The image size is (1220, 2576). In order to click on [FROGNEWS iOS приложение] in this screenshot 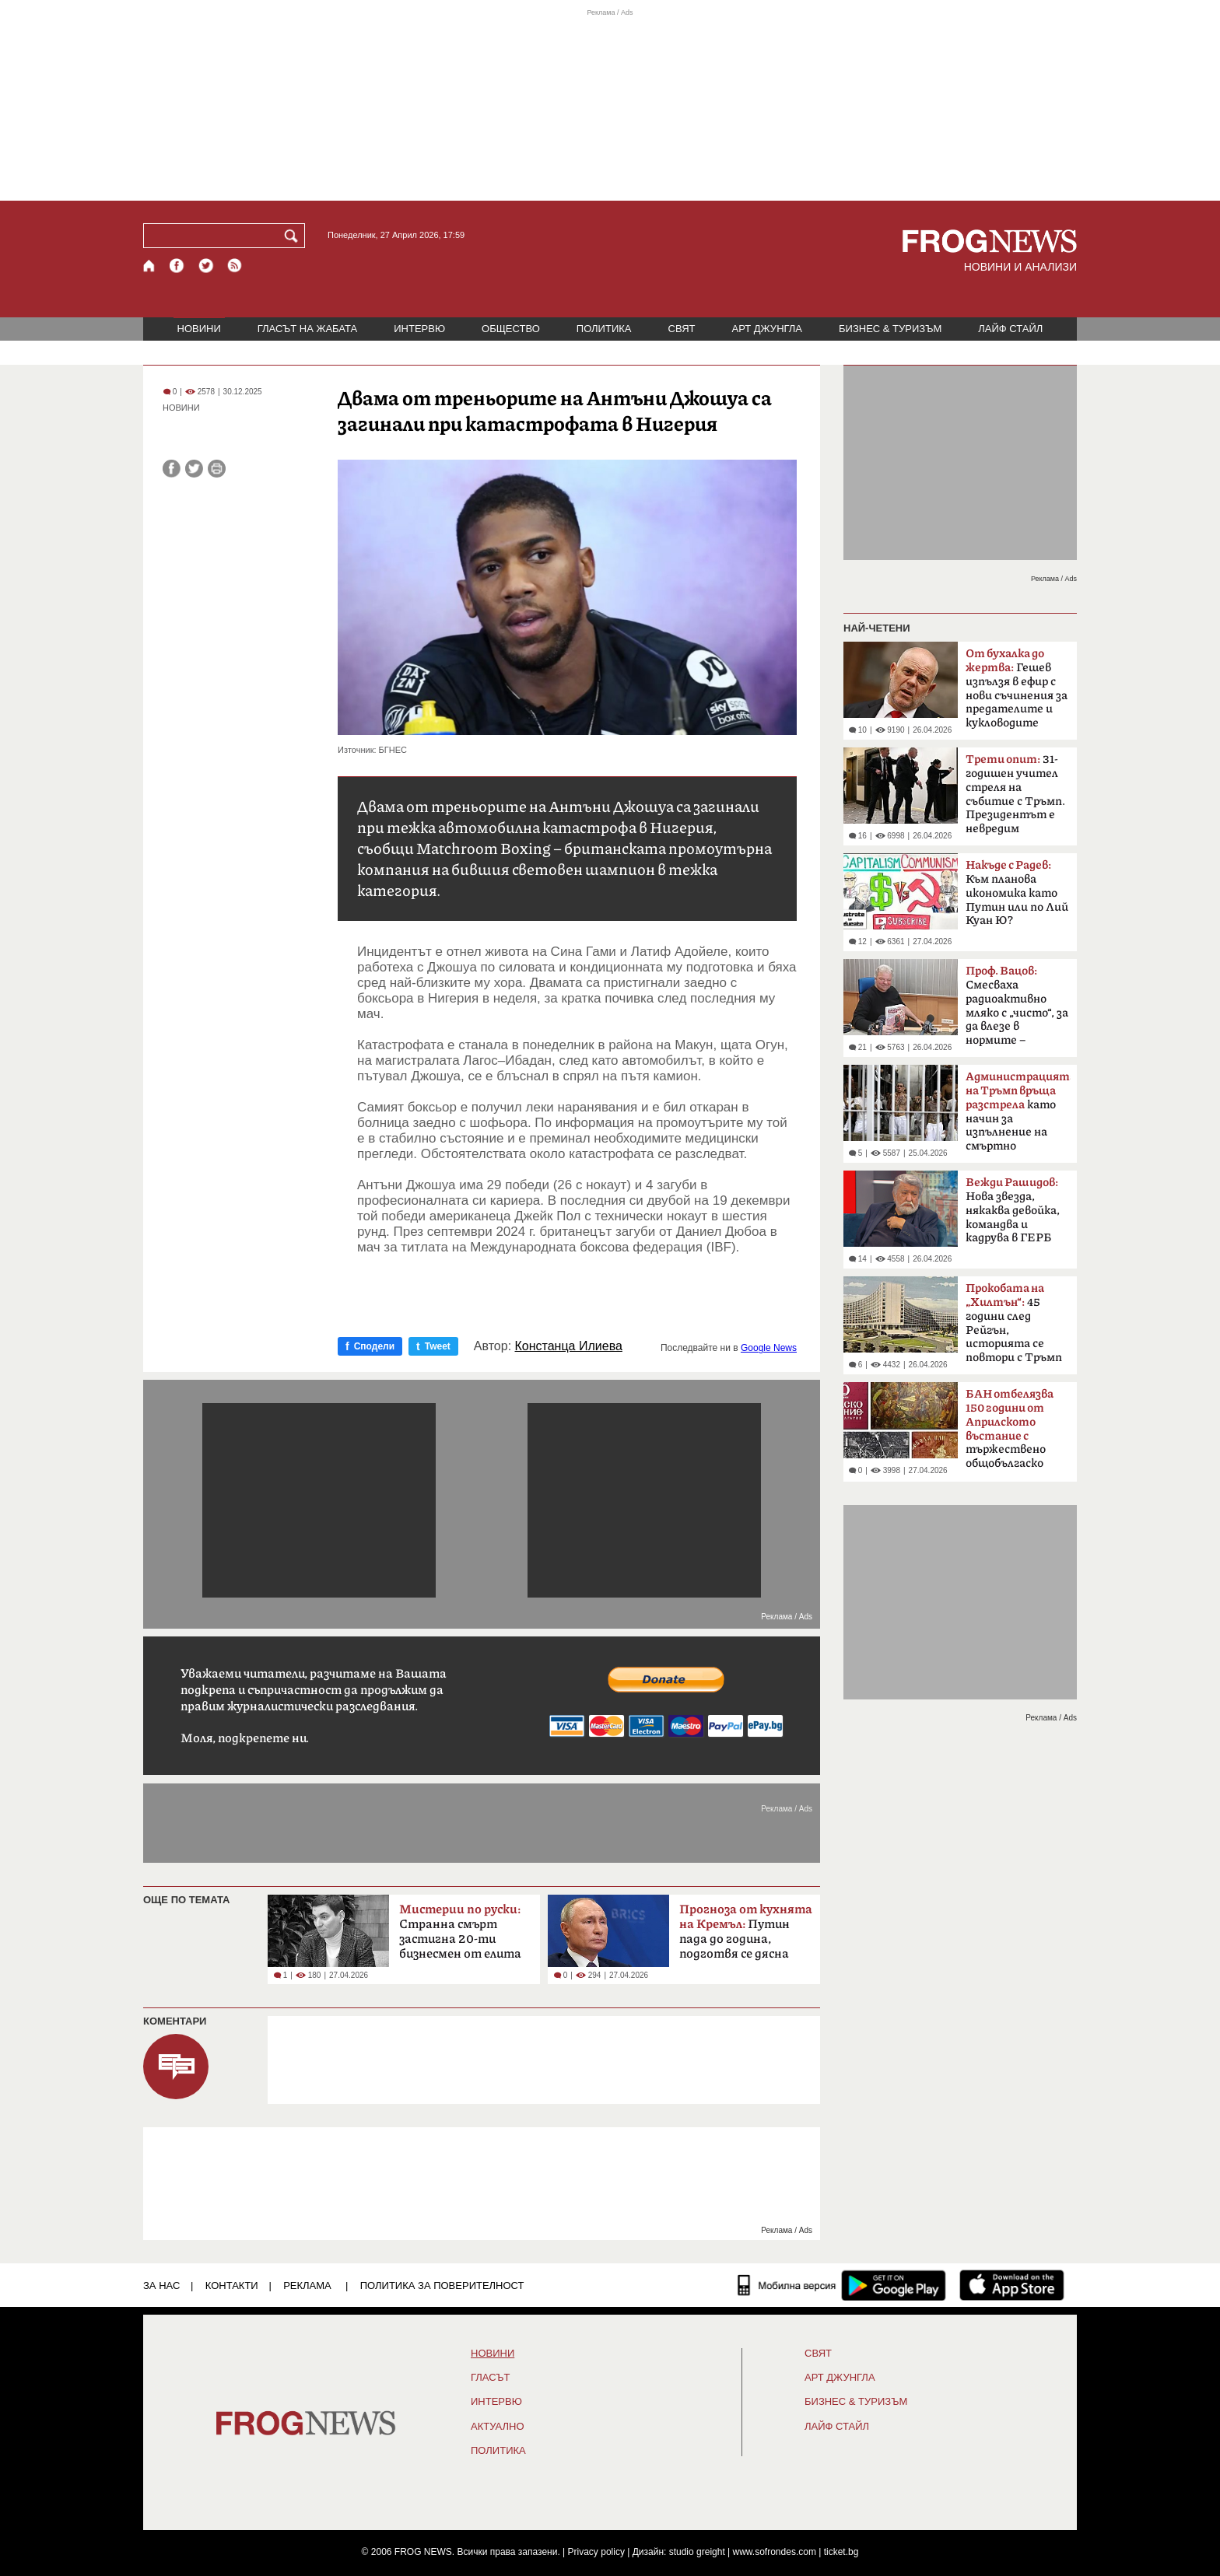, I will do `click(1012, 2285)`.